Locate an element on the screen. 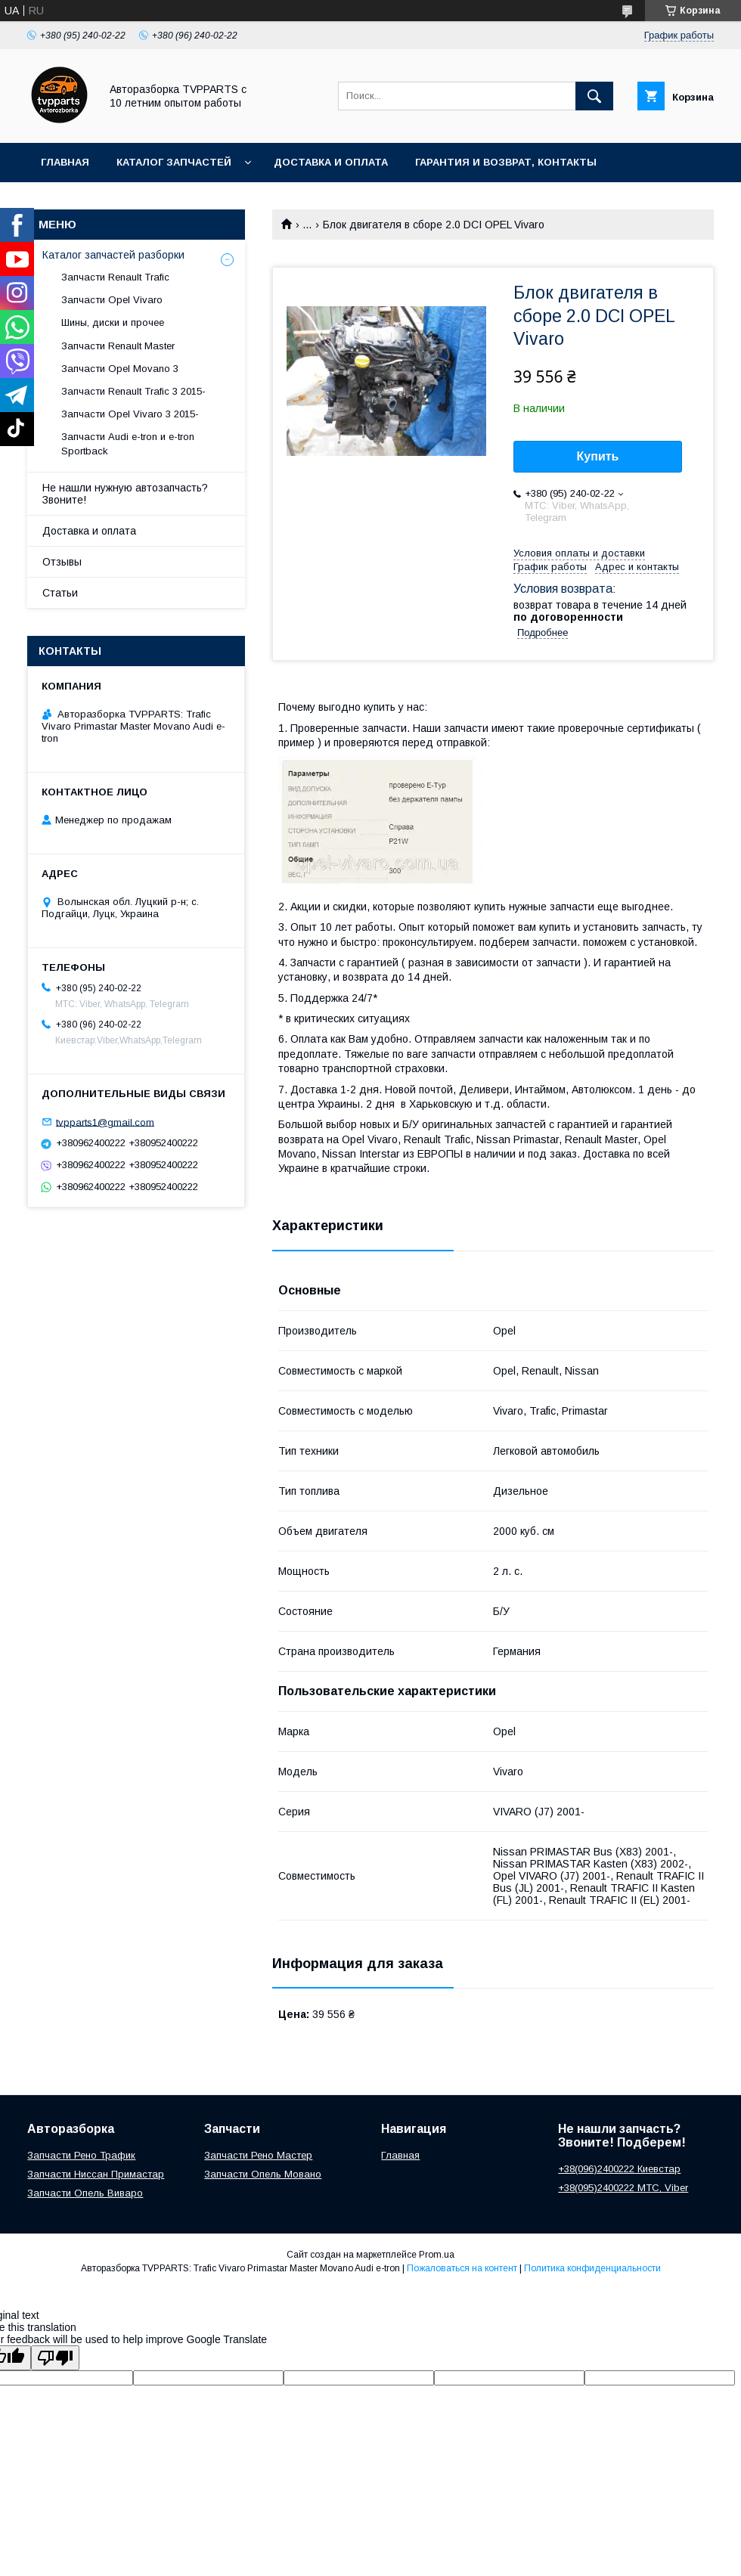  Запчасти Renault Trafic 3 2015- is located at coordinates (133, 391).